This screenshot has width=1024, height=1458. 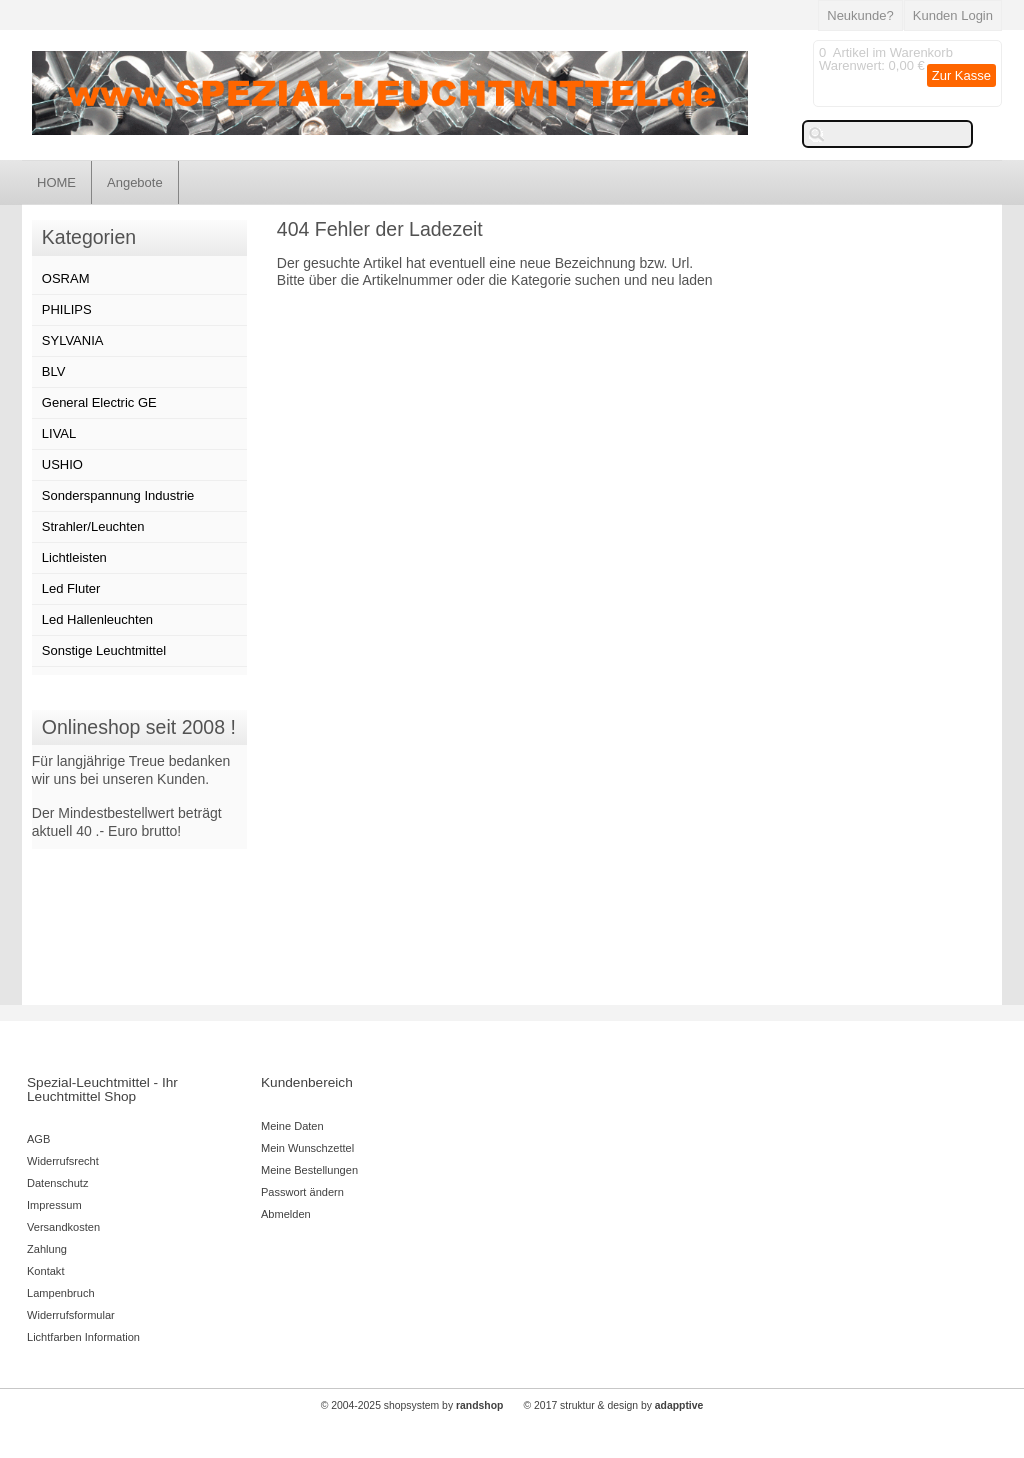 I want to click on © 2017 struktur & design by, so click(x=614, y=1405).